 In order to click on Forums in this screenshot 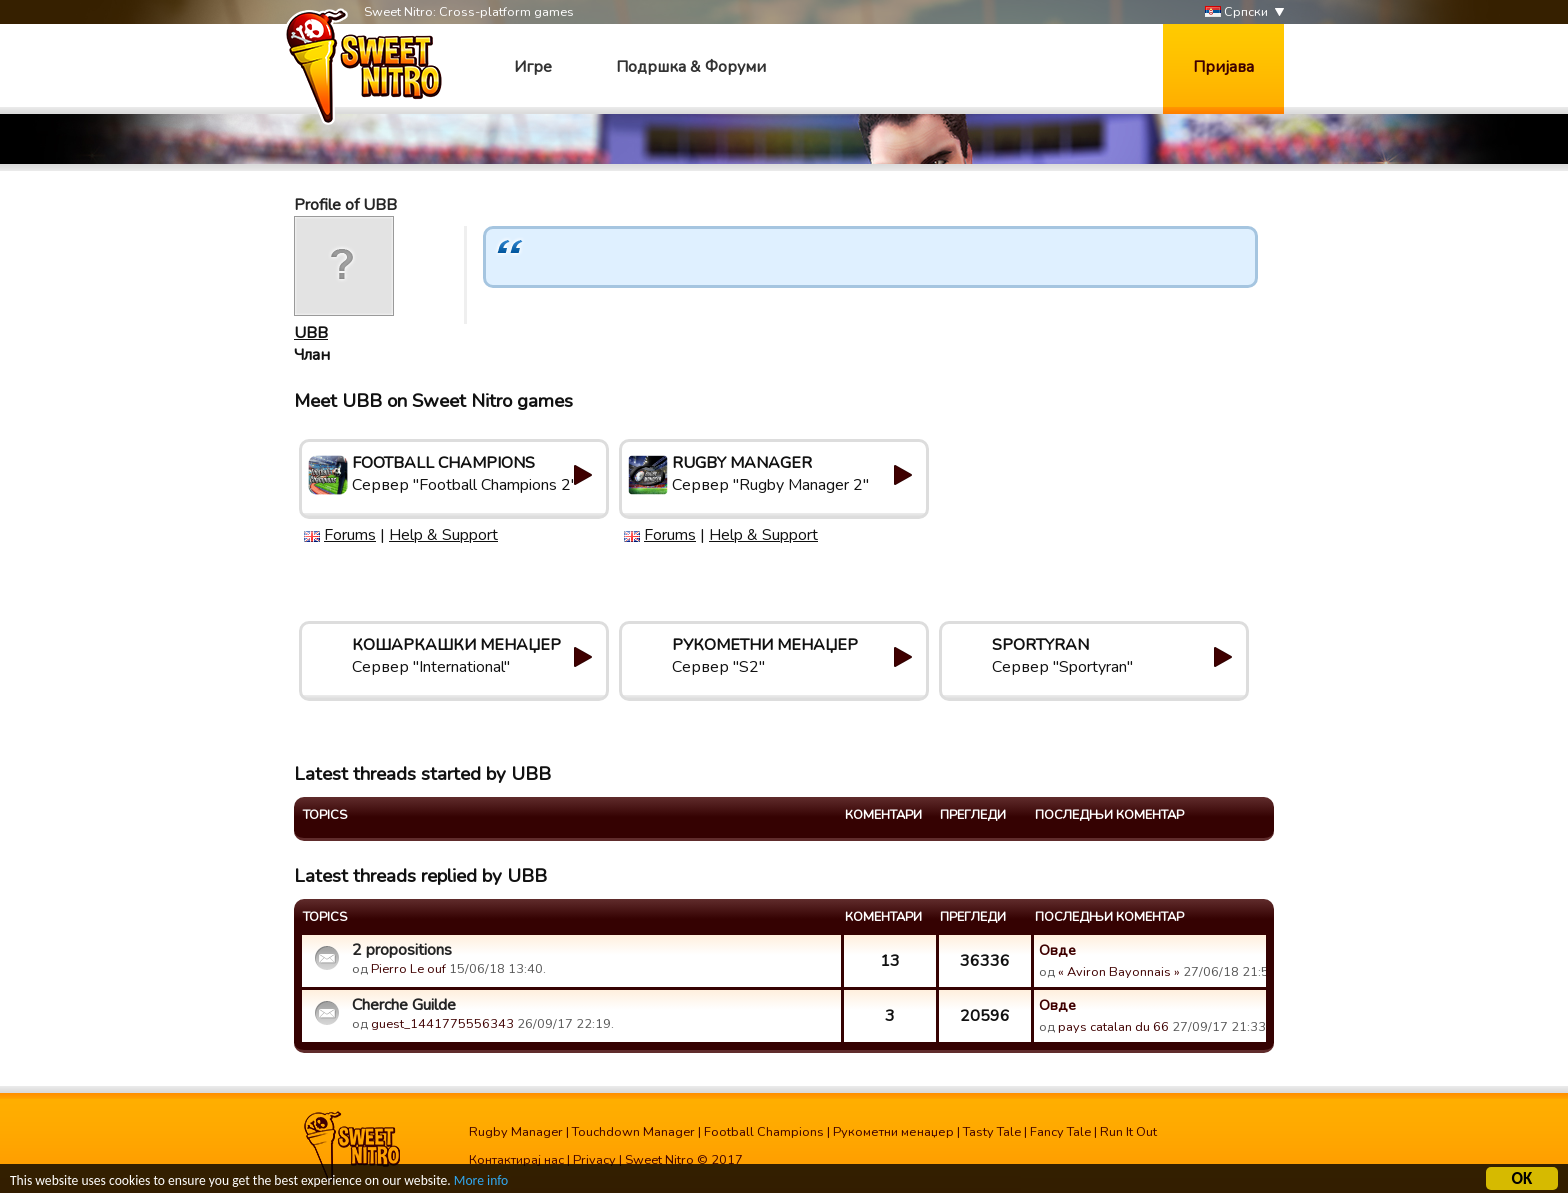, I will do `click(350, 535)`.